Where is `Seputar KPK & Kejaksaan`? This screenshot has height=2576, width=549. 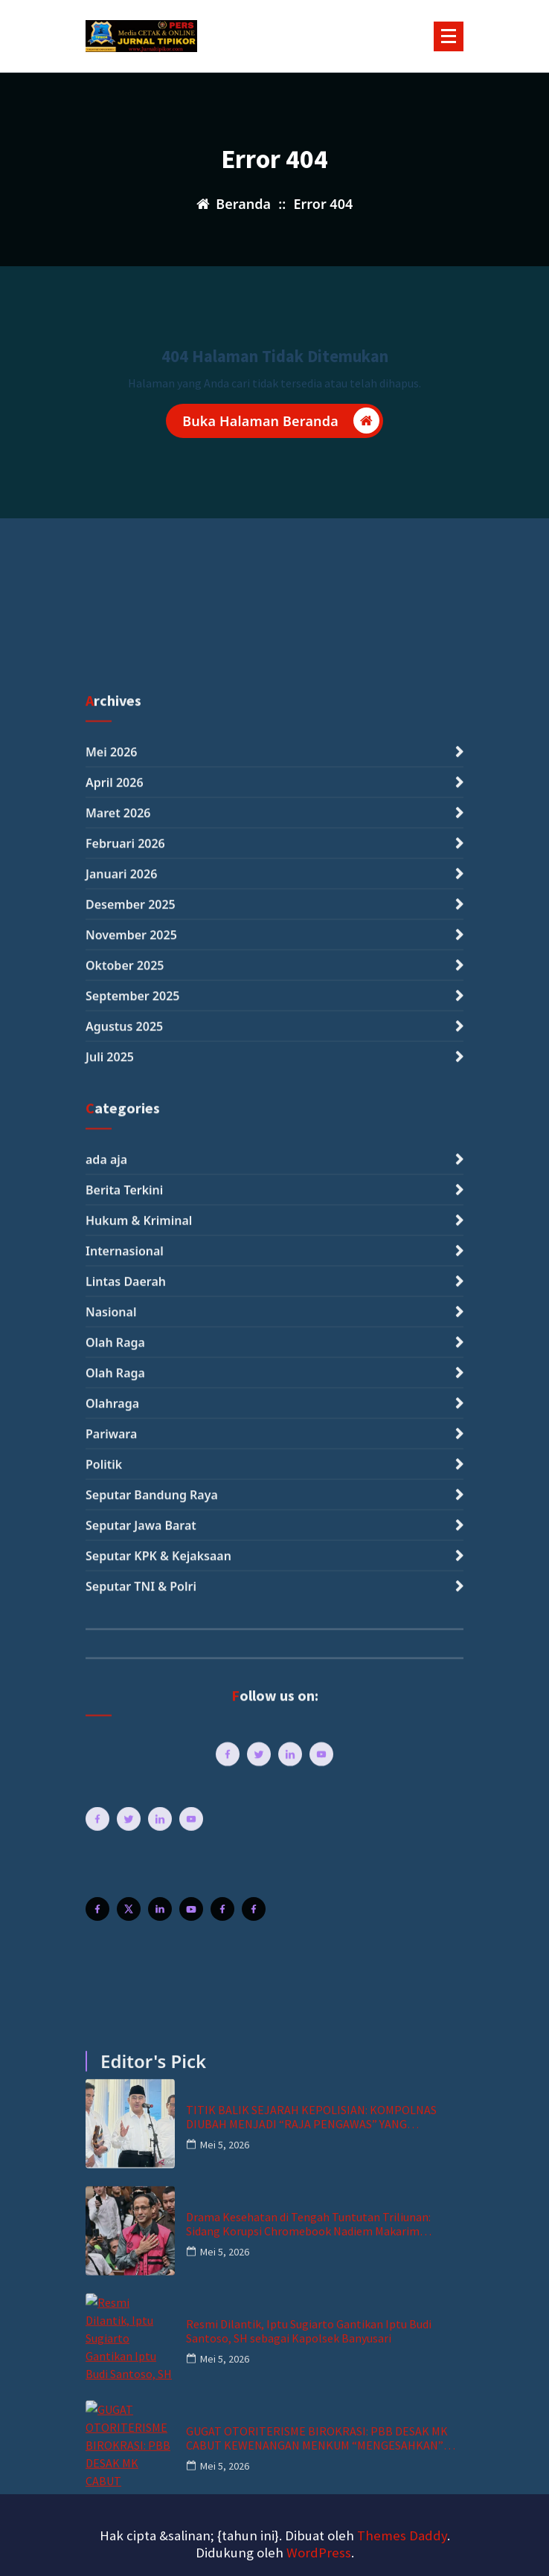 Seputar KPK & Kejaksaan is located at coordinates (158, 2328).